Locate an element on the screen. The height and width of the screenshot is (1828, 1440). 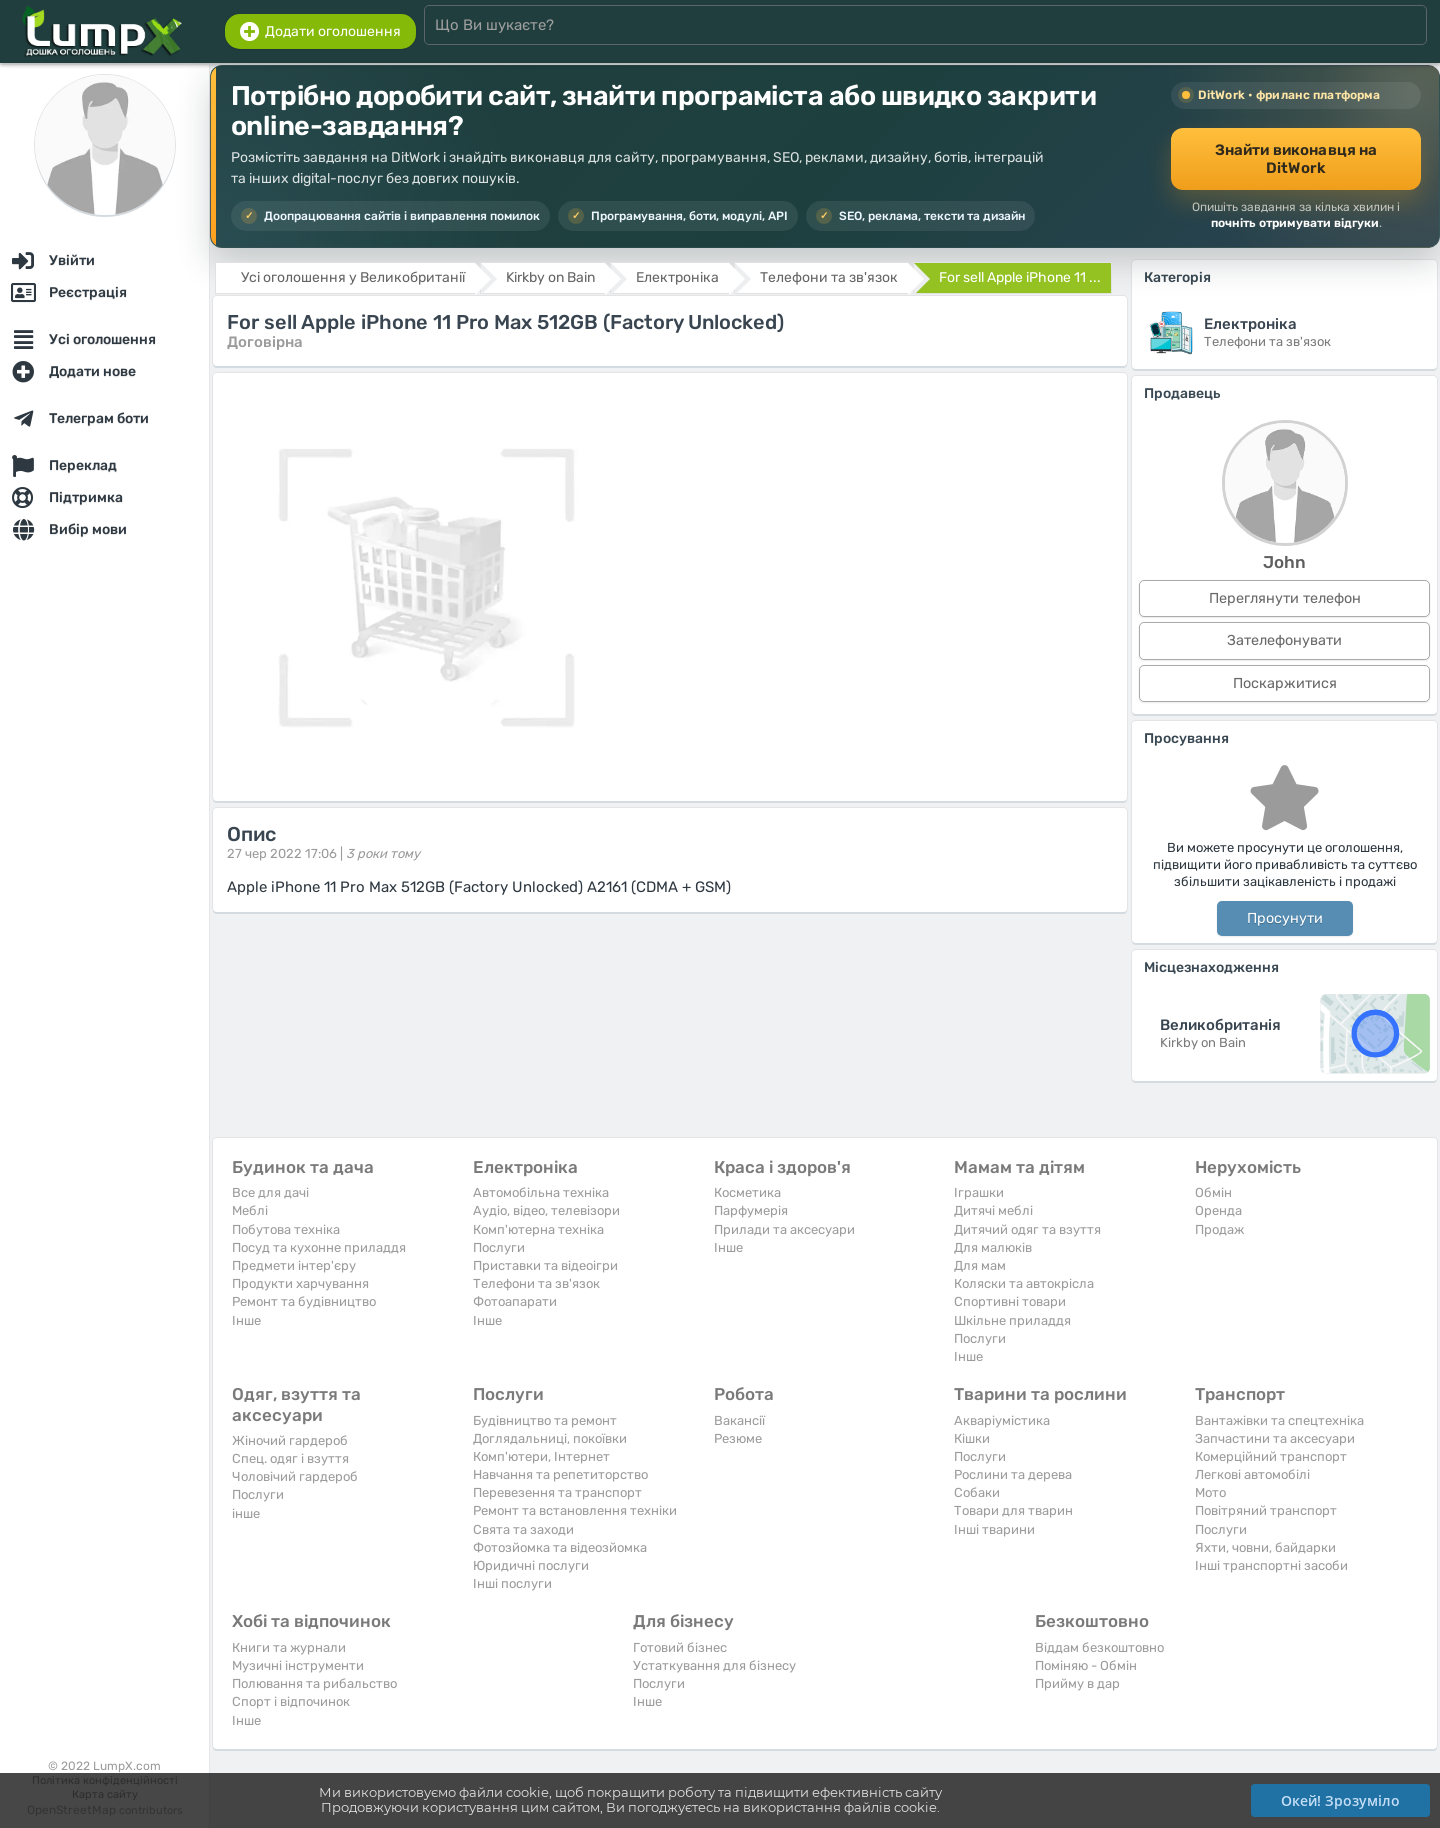
Фотоапарати is located at coordinates (515, 1301).